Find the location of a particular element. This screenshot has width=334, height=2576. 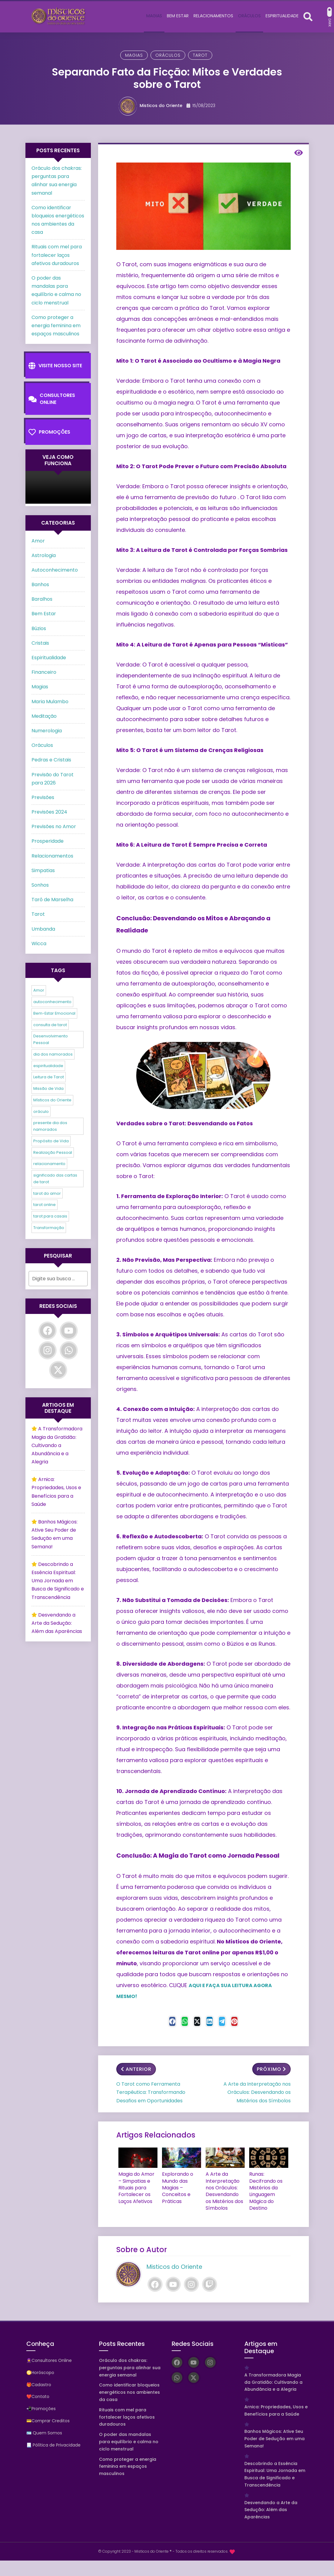

Financeiro is located at coordinates (43, 672).